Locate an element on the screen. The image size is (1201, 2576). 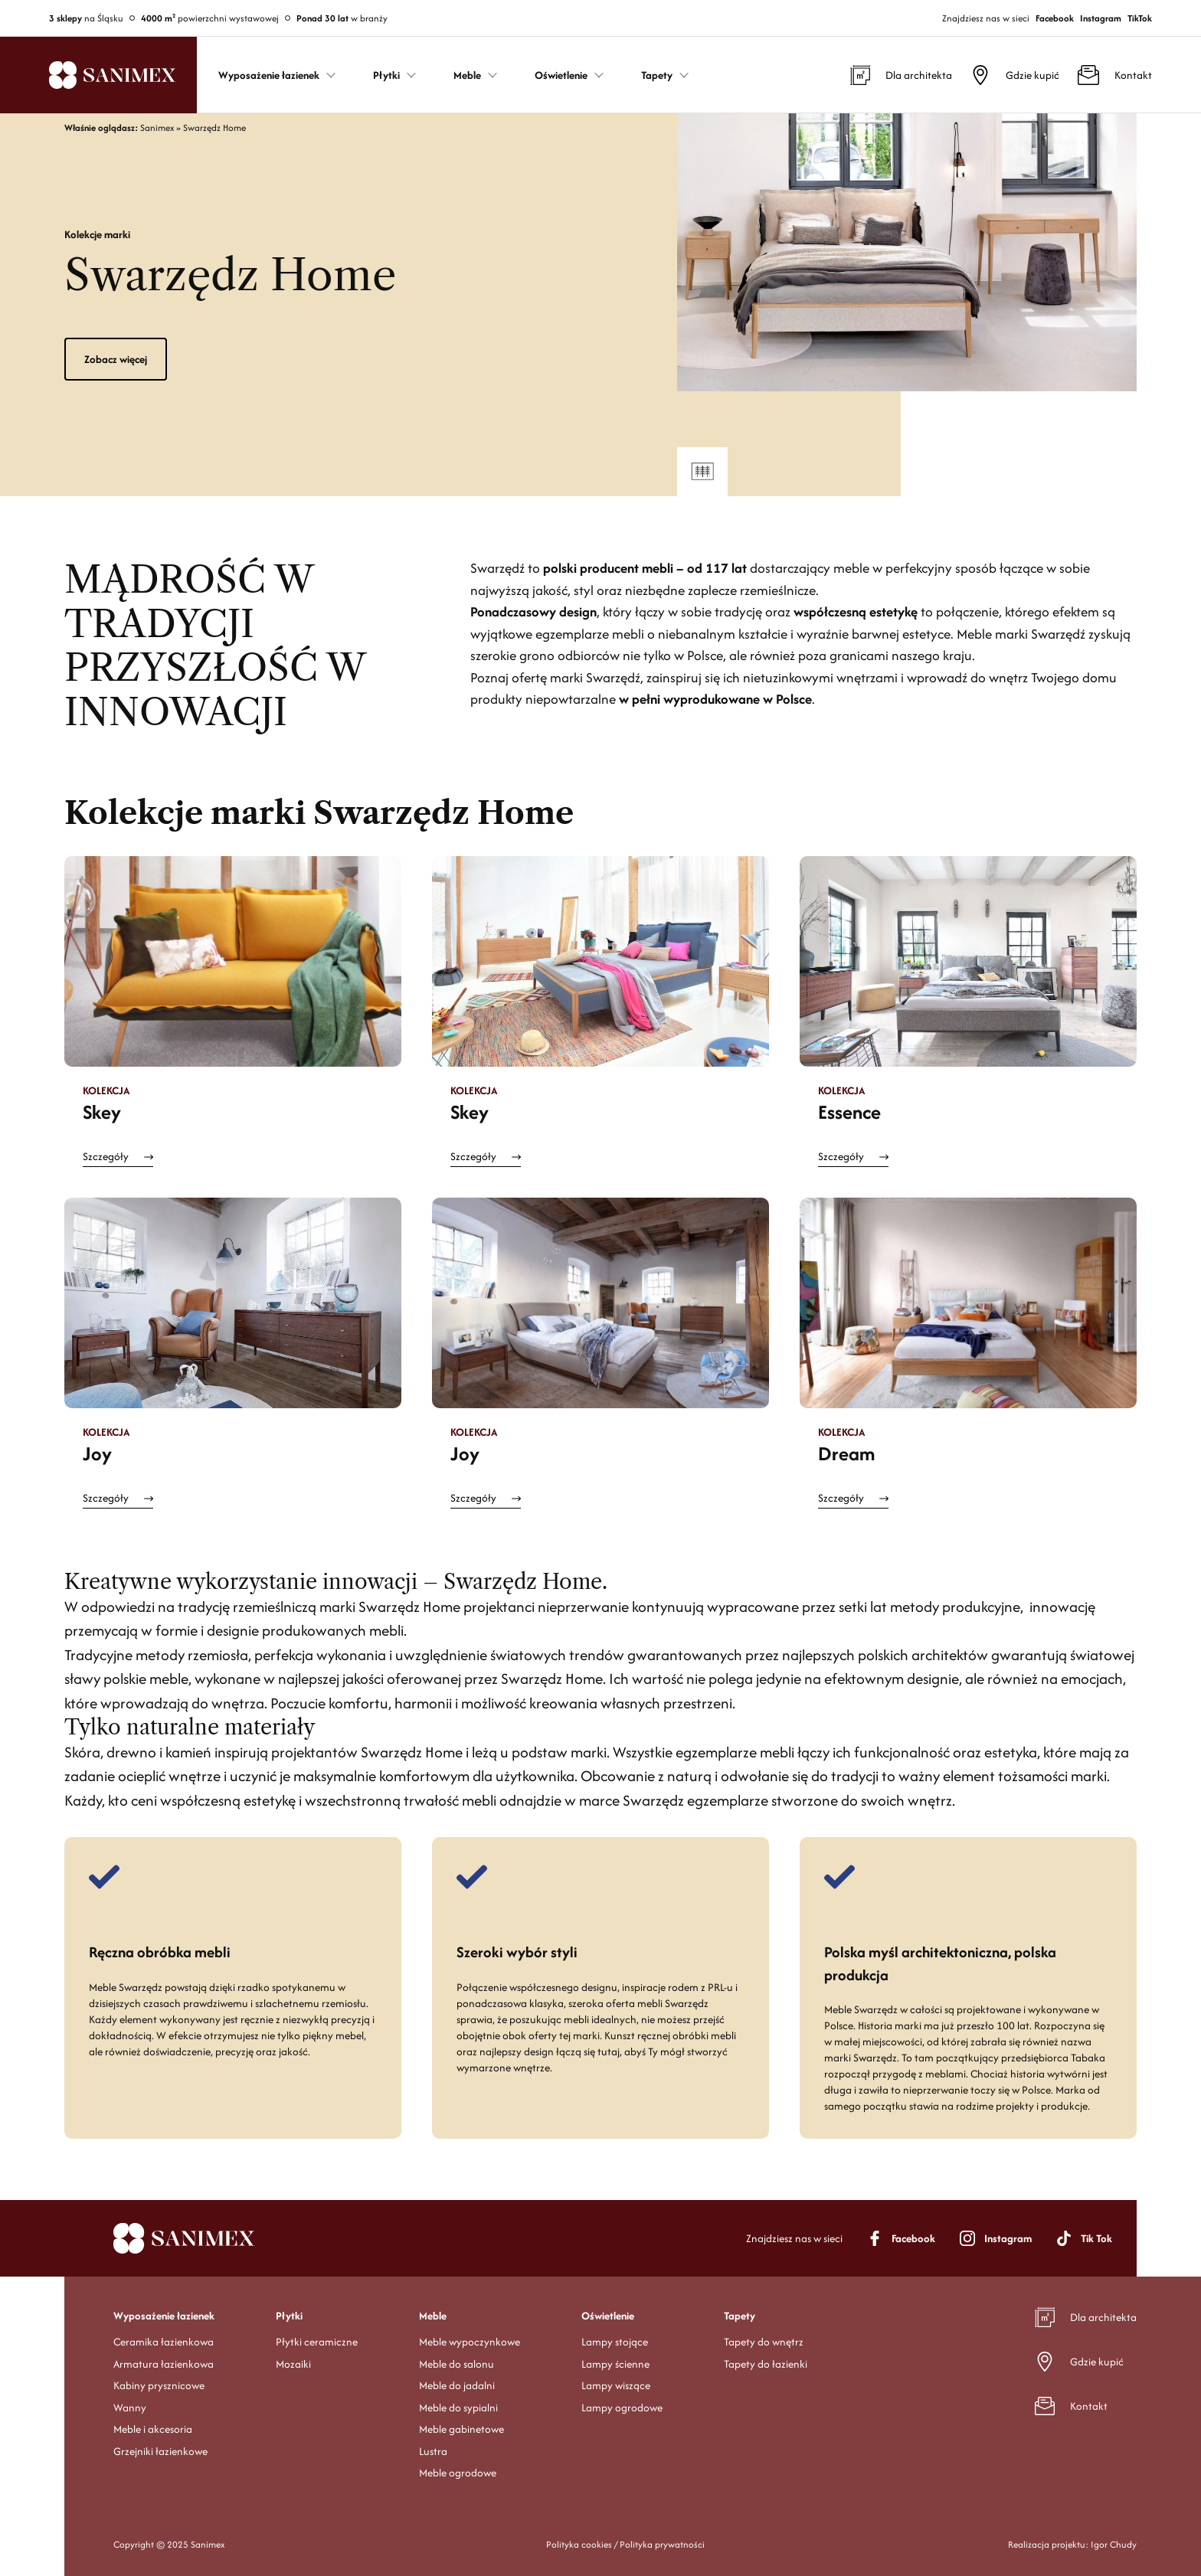
Meble do sypialni is located at coordinates (458, 2407).